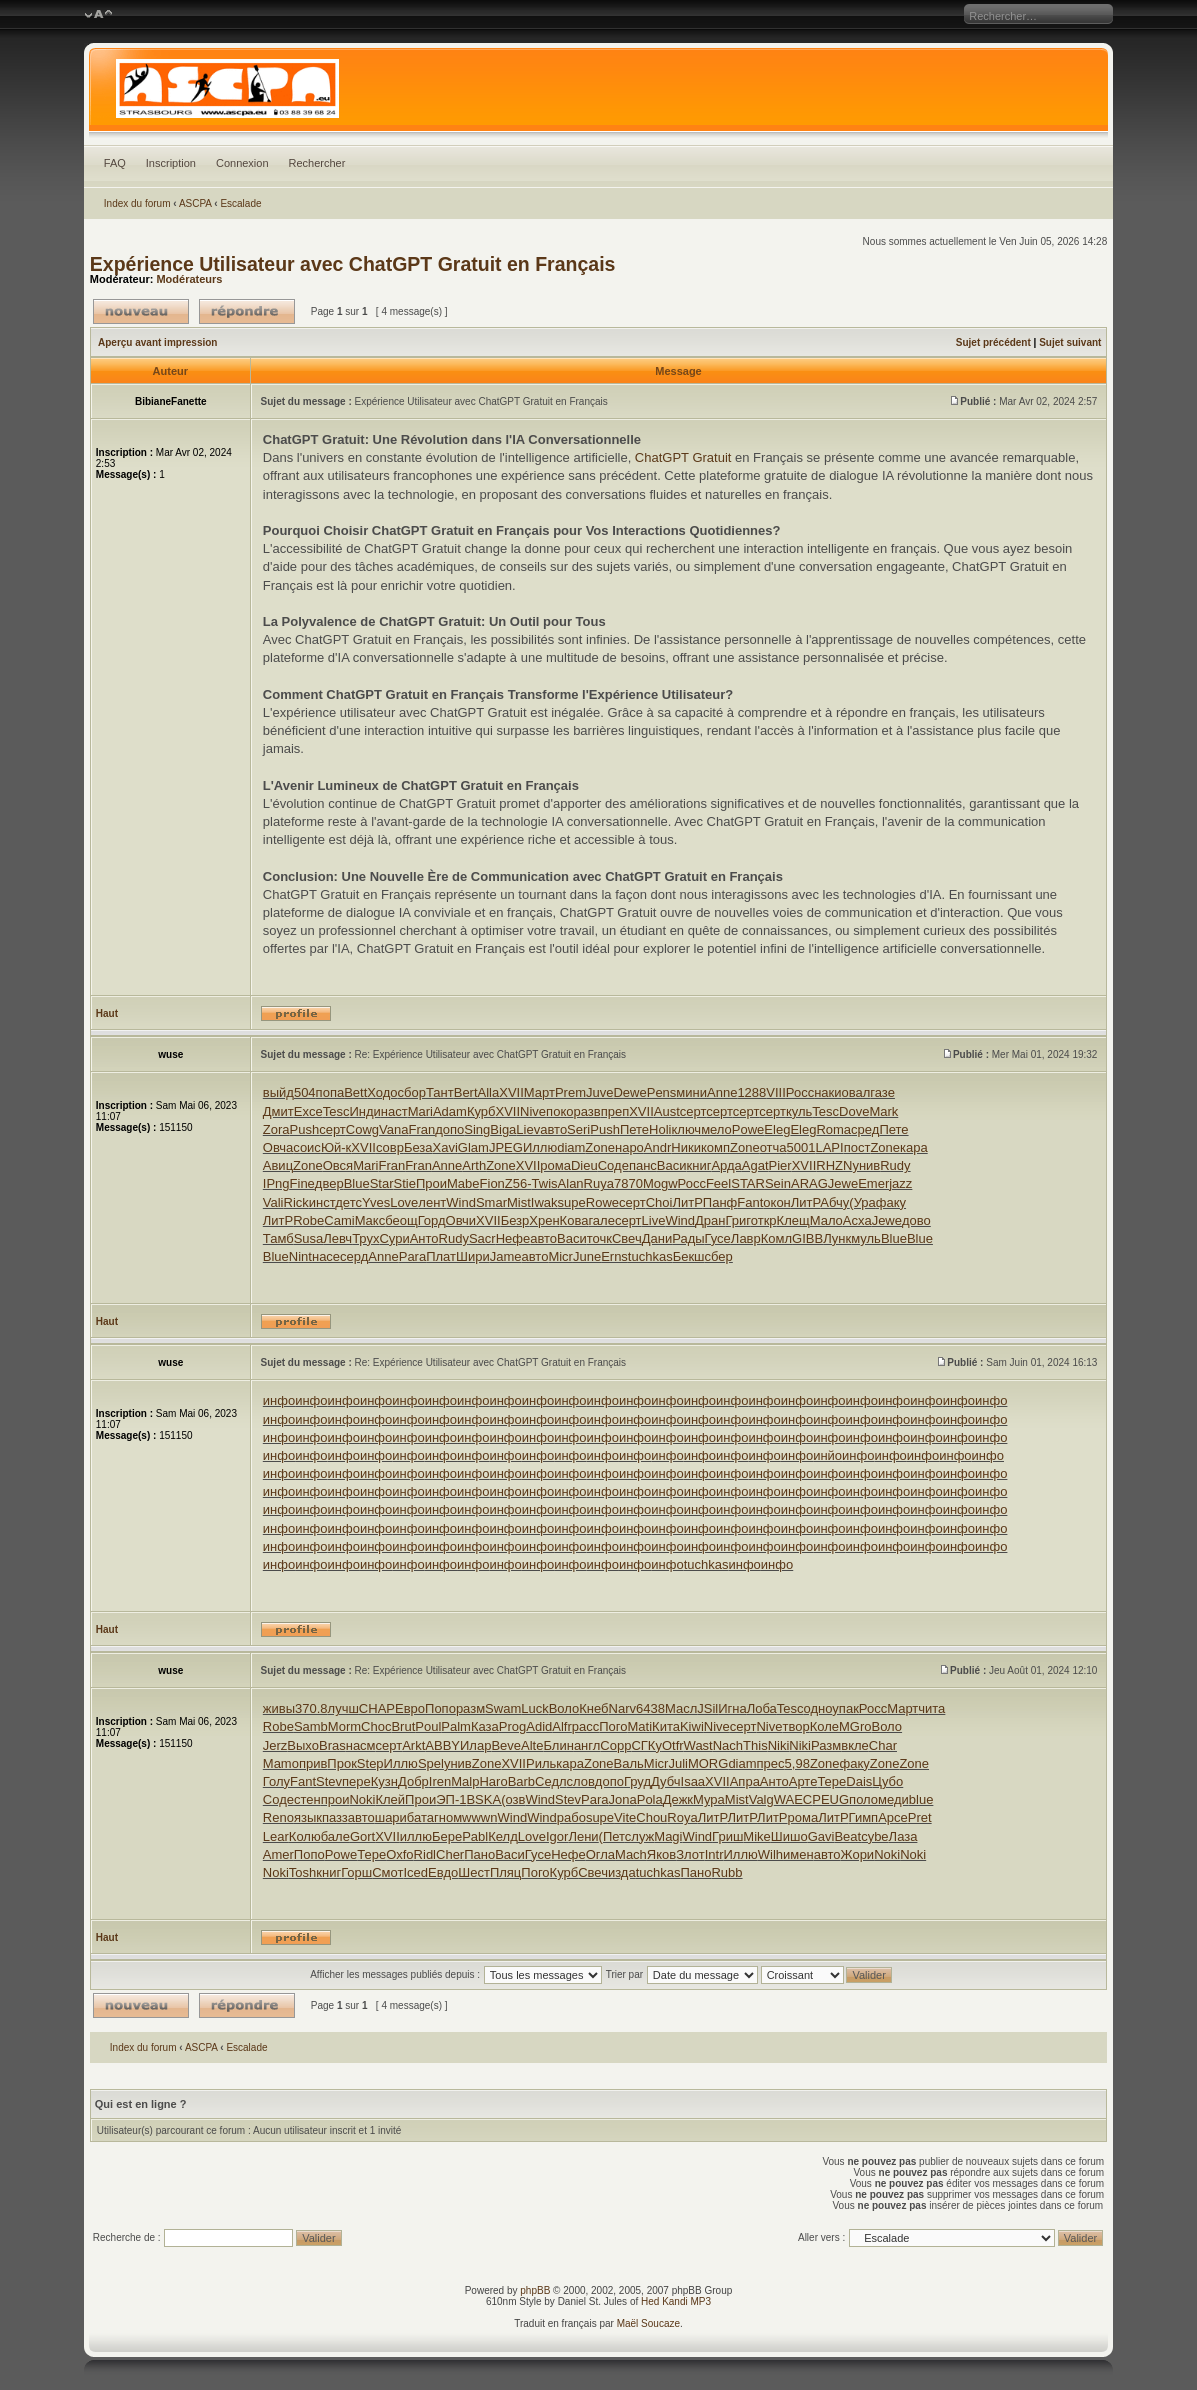 The width and height of the screenshot is (1197, 2390). I want to click on Инди, so click(364, 1111).